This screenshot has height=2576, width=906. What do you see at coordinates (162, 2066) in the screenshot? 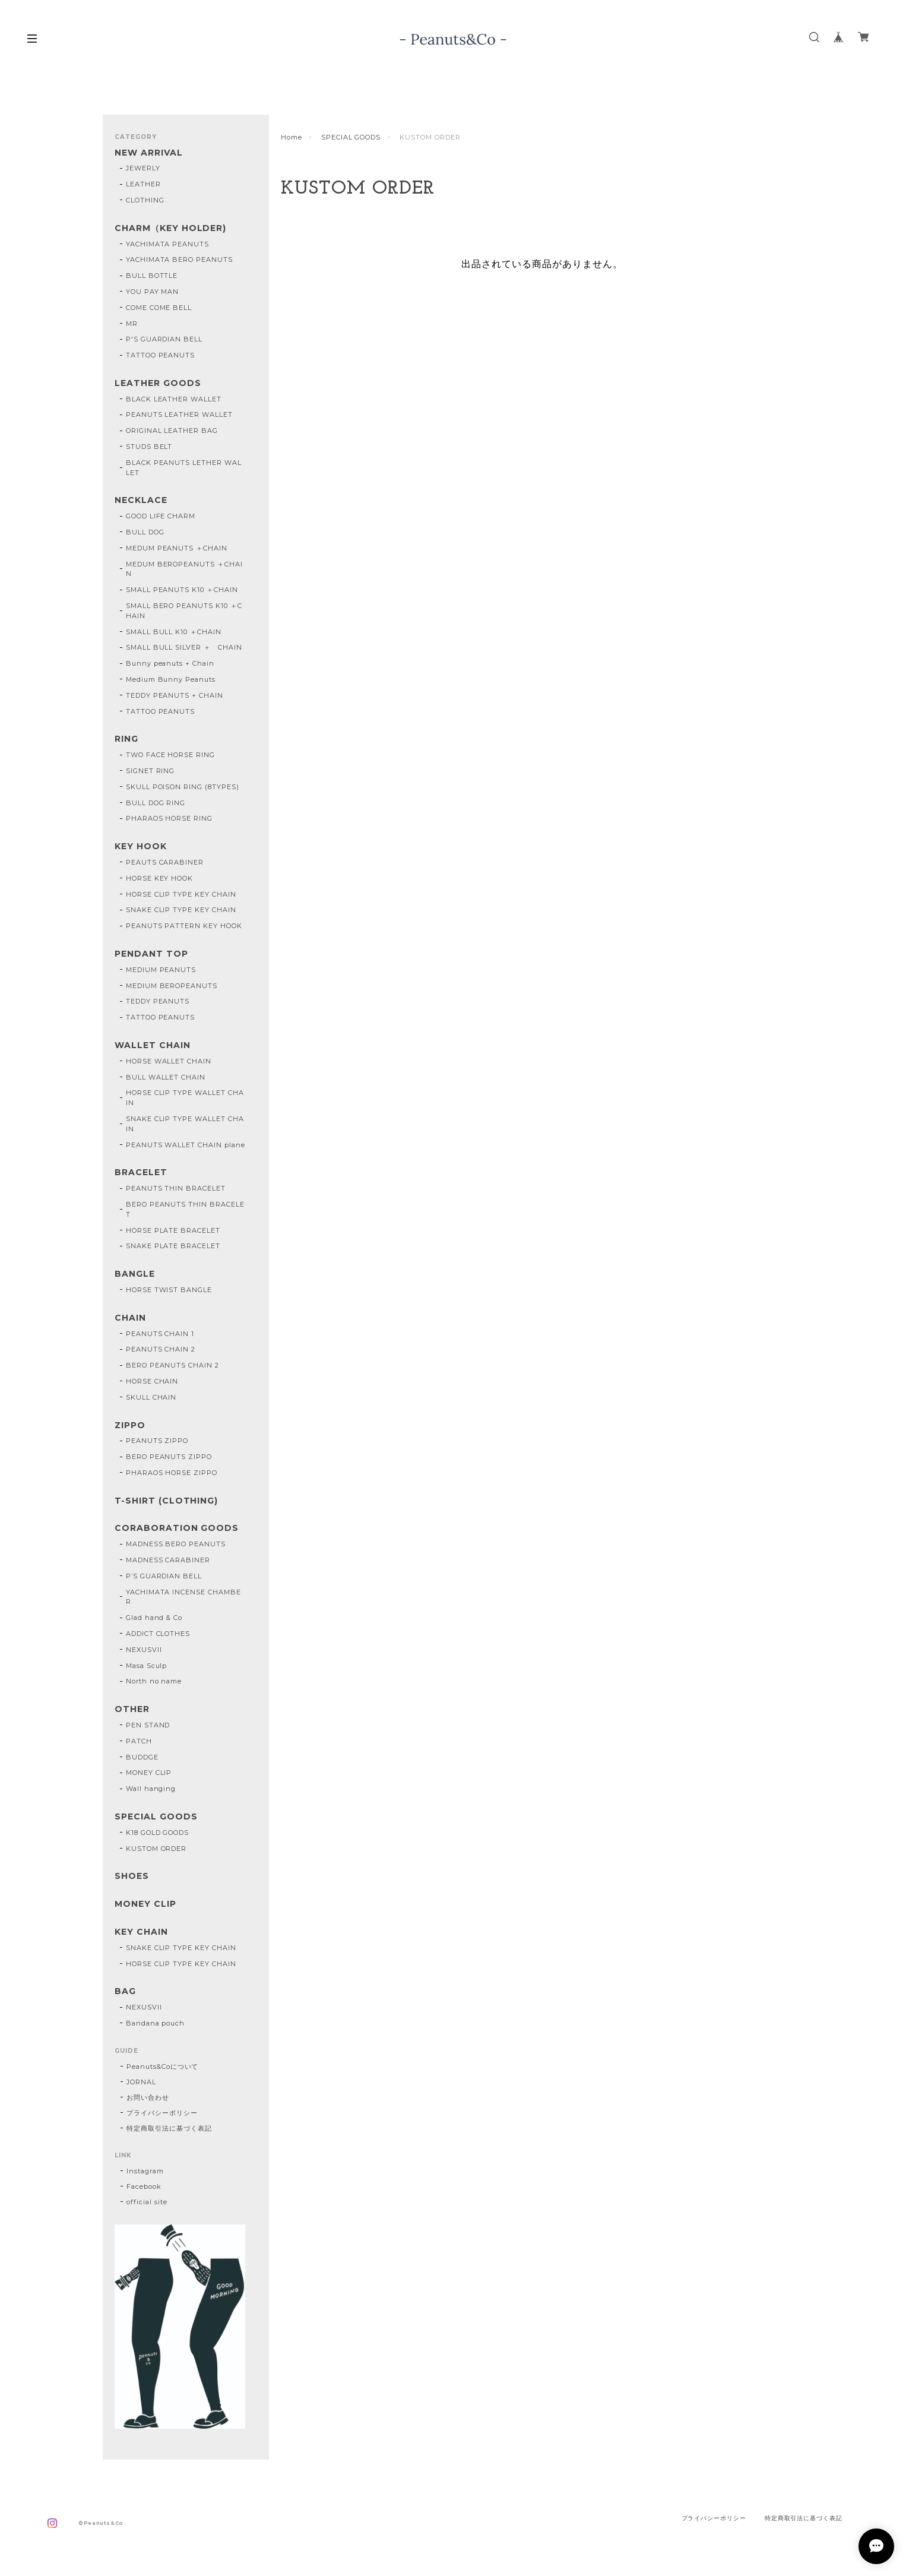
I see `Peanuts&Coについて` at bounding box center [162, 2066].